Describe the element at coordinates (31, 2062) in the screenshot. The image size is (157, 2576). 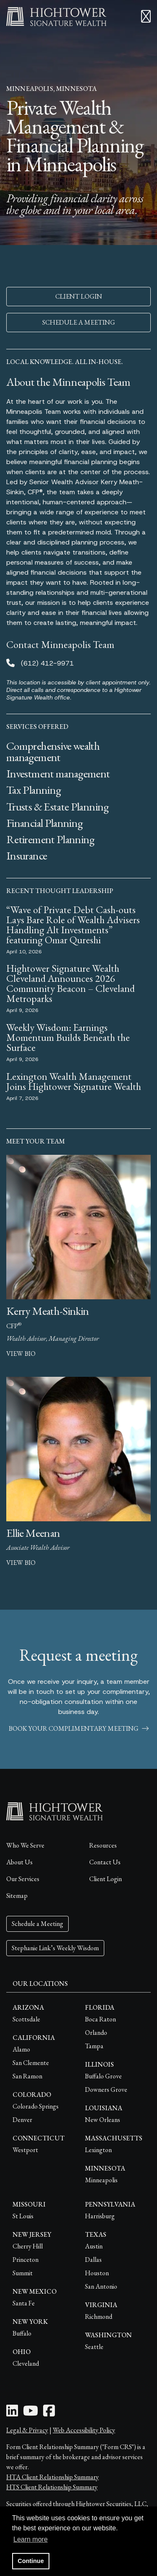
I see `San Clemente` at that location.